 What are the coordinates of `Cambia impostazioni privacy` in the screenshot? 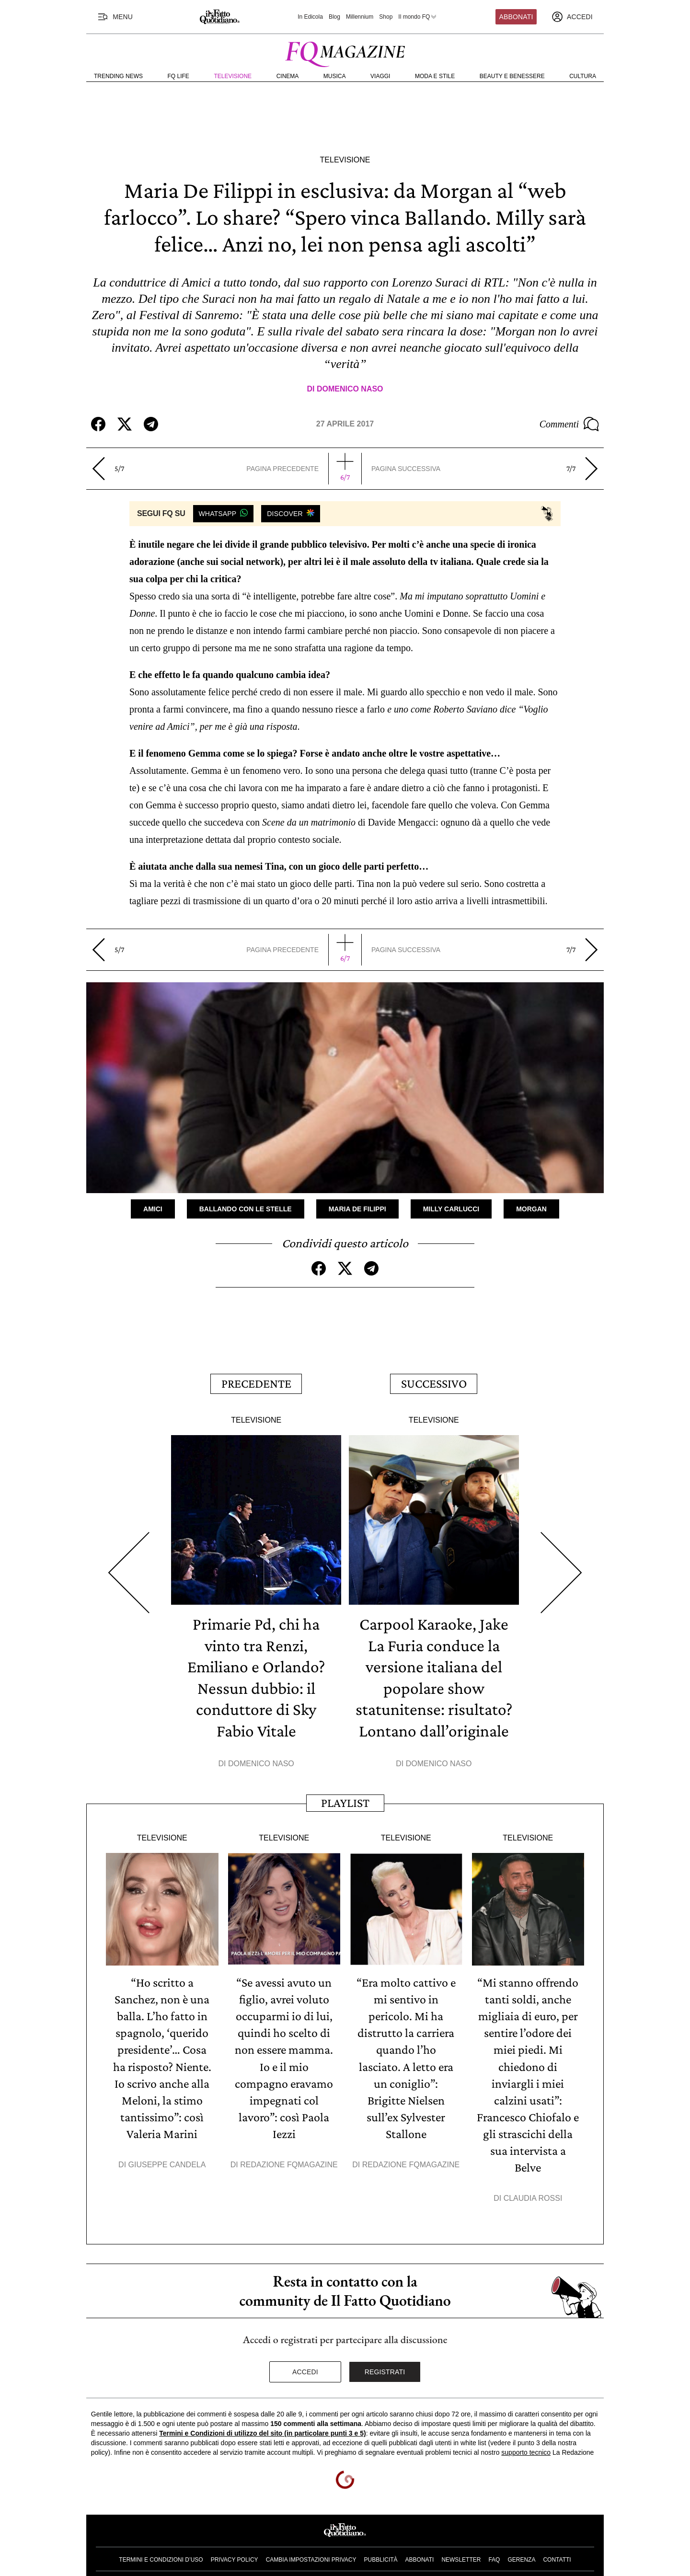 It's located at (311, 2548).